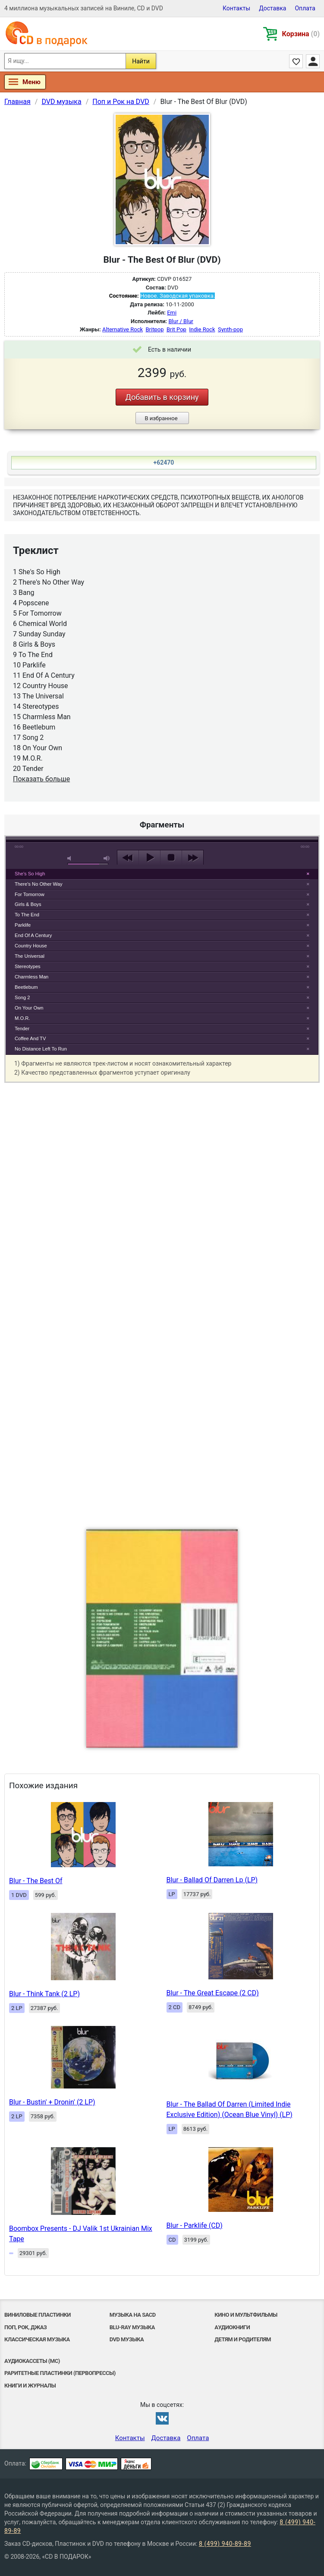 The height and width of the screenshot is (2576, 324). Describe the element at coordinates (171, 312) in the screenshot. I see `Emi` at that location.